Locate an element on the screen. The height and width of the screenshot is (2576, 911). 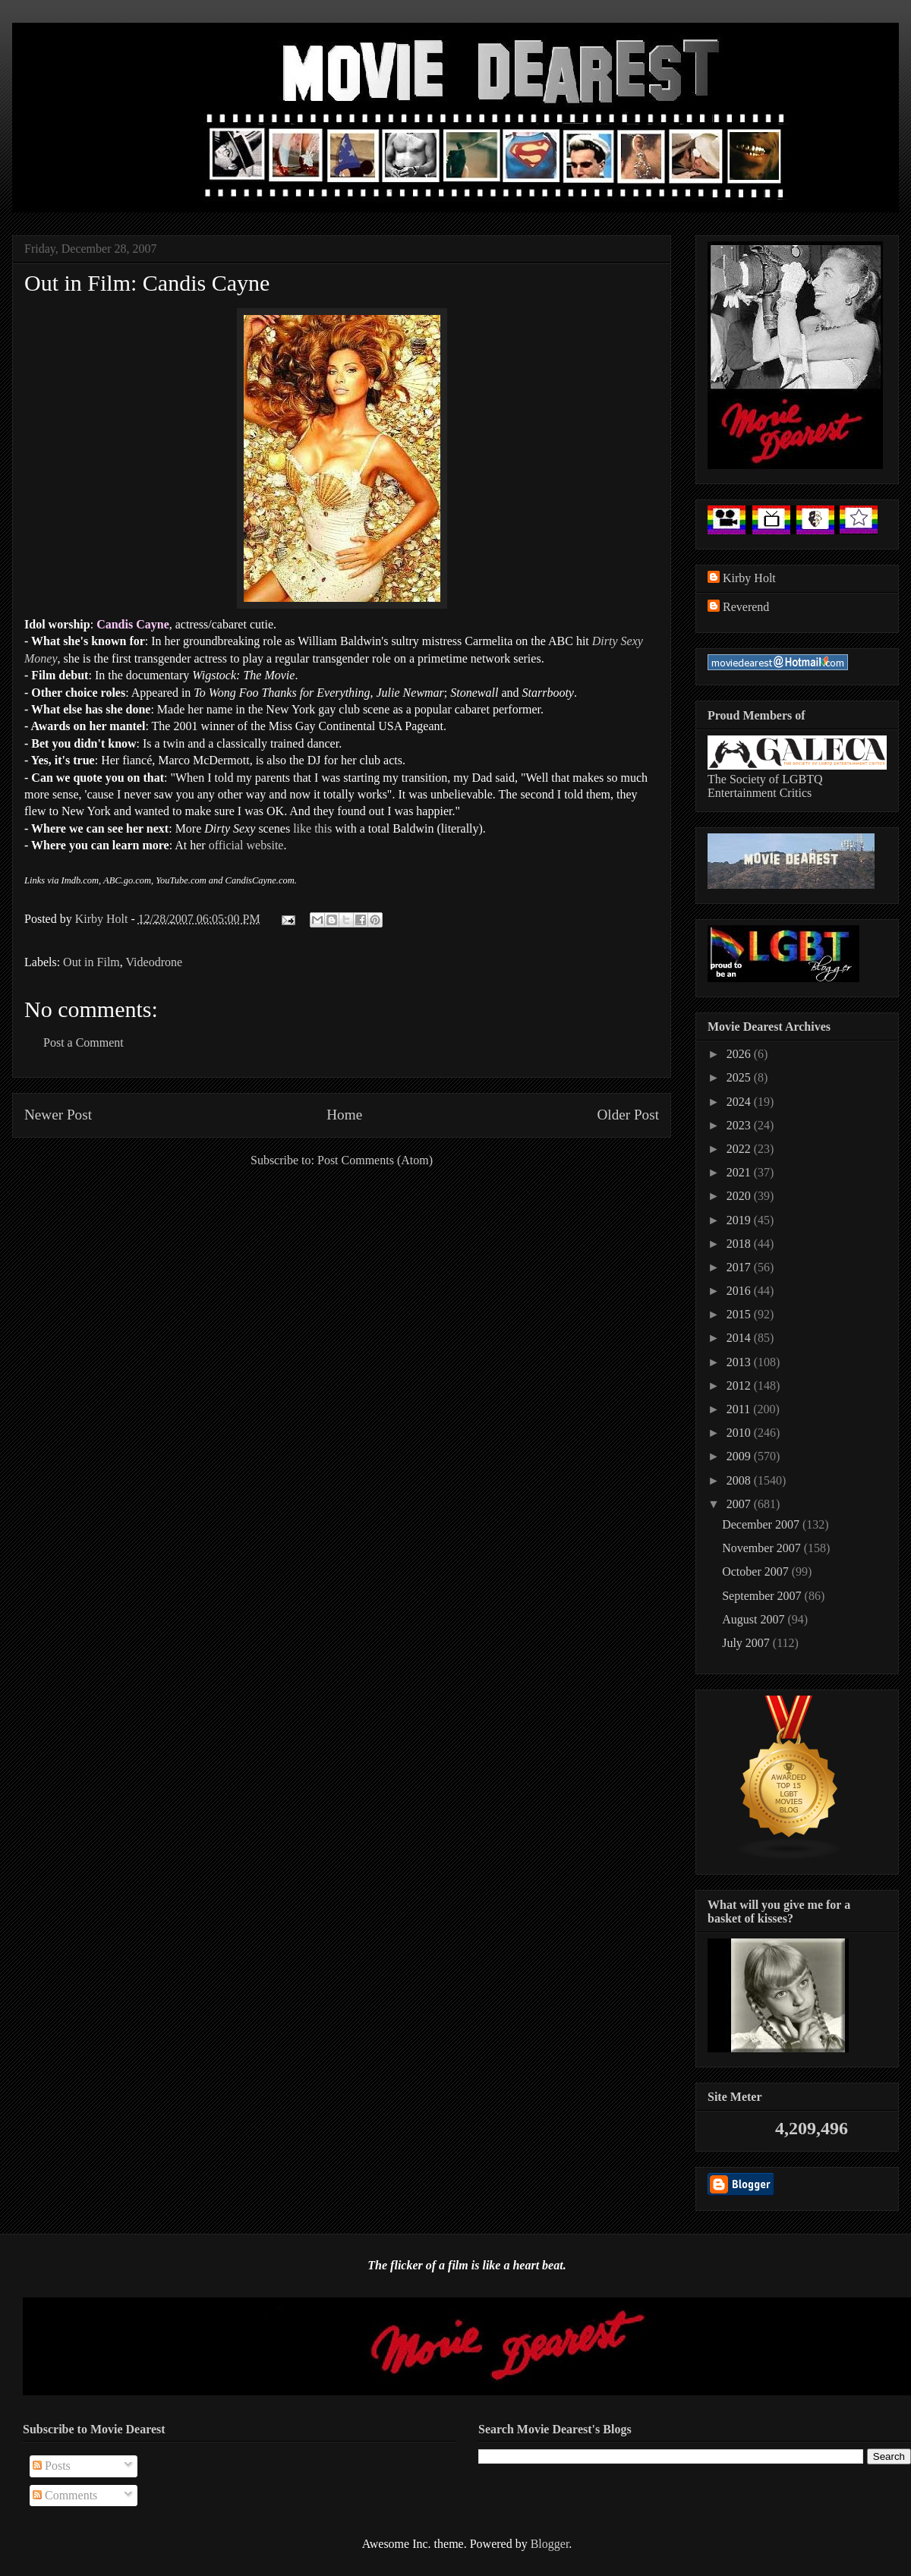
Post a Comment is located at coordinates (83, 1042).